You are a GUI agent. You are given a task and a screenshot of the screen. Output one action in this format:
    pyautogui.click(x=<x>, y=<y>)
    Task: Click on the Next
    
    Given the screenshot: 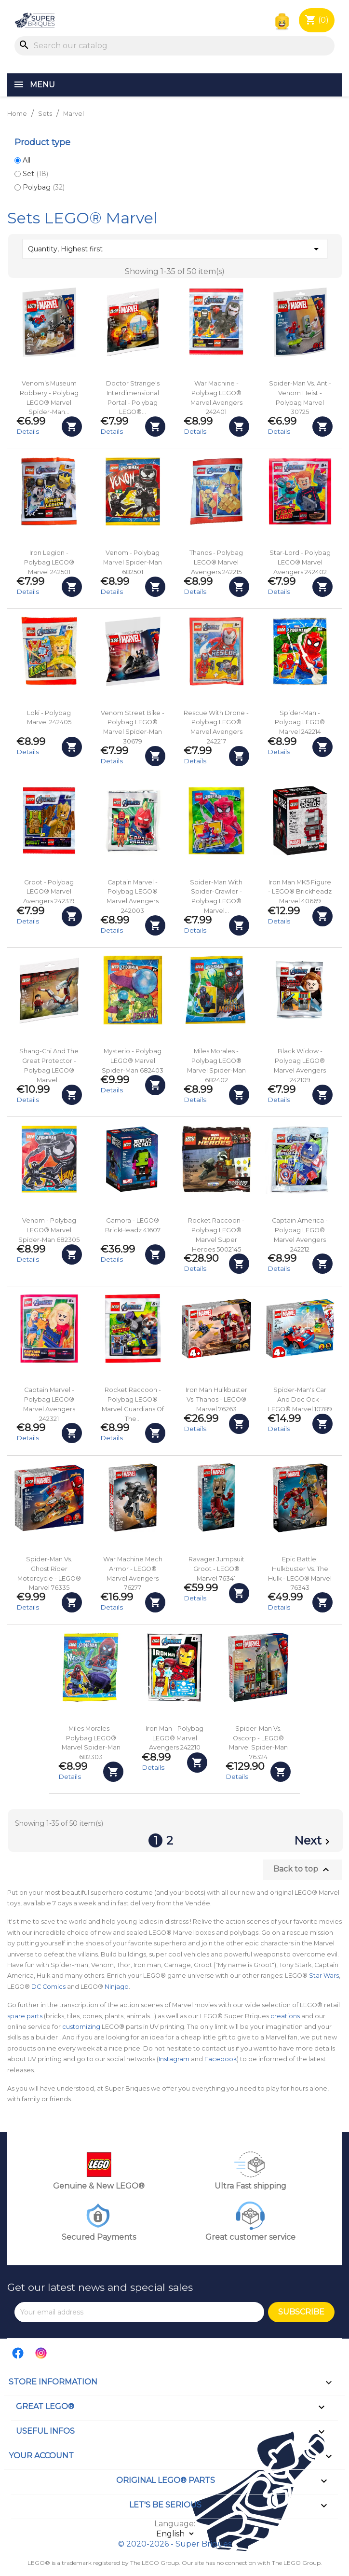 What is the action you would take?
    pyautogui.click(x=313, y=1841)
    